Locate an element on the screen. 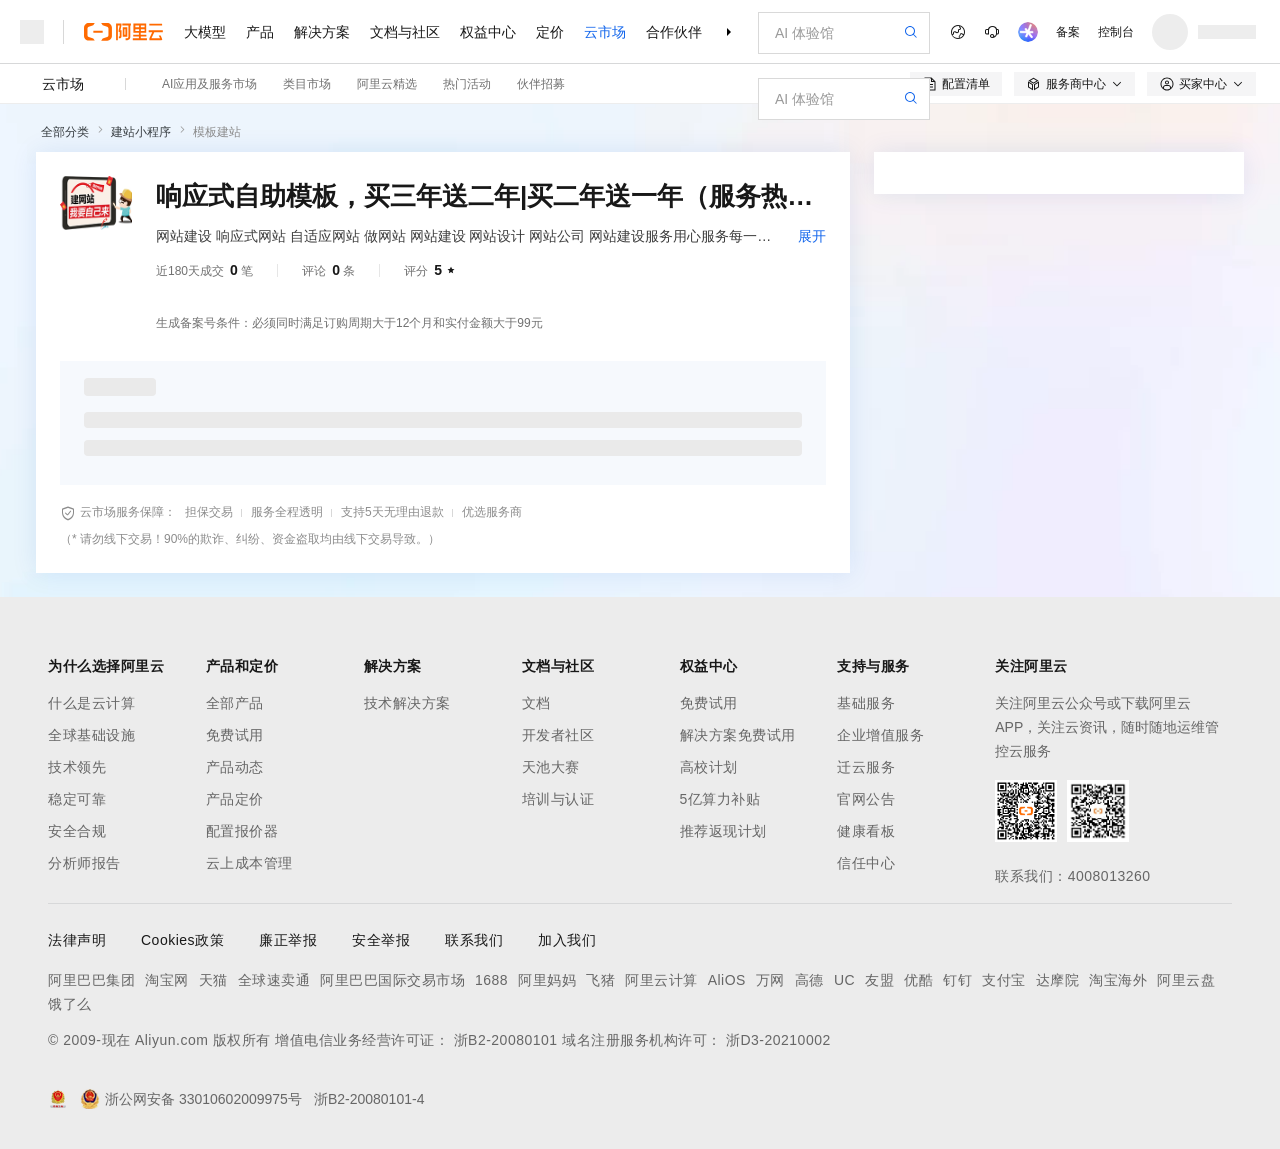 The image size is (1280, 1149). 天池大赛 is located at coordinates (551, 767).